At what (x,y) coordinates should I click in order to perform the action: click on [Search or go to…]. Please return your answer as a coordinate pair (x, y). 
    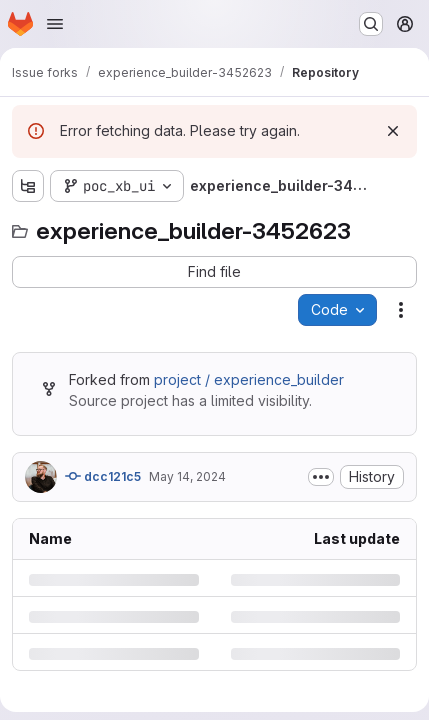
    Looking at the image, I should click on (371, 24).